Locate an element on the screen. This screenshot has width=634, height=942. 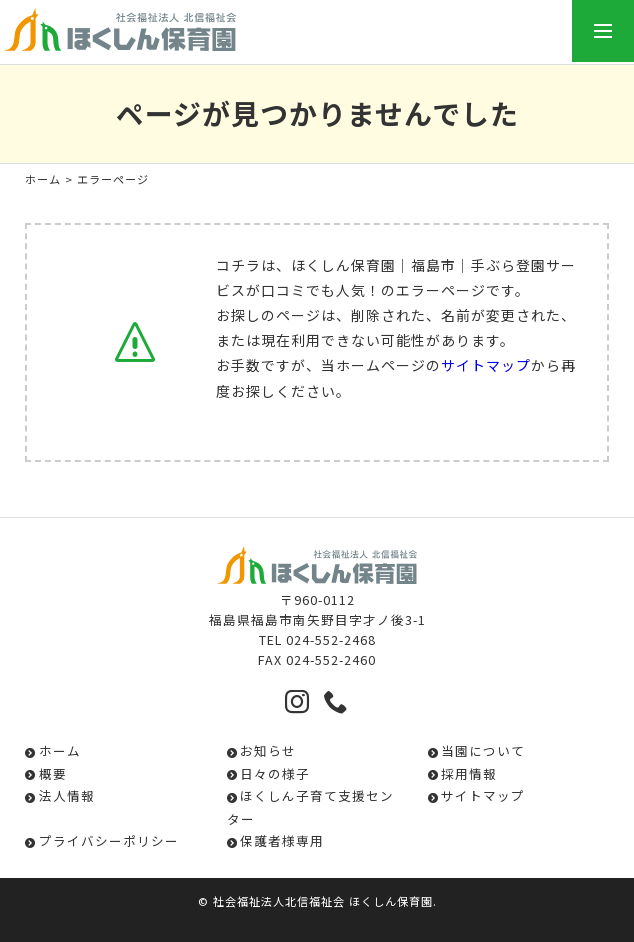
お知らせ is located at coordinates (268, 750).